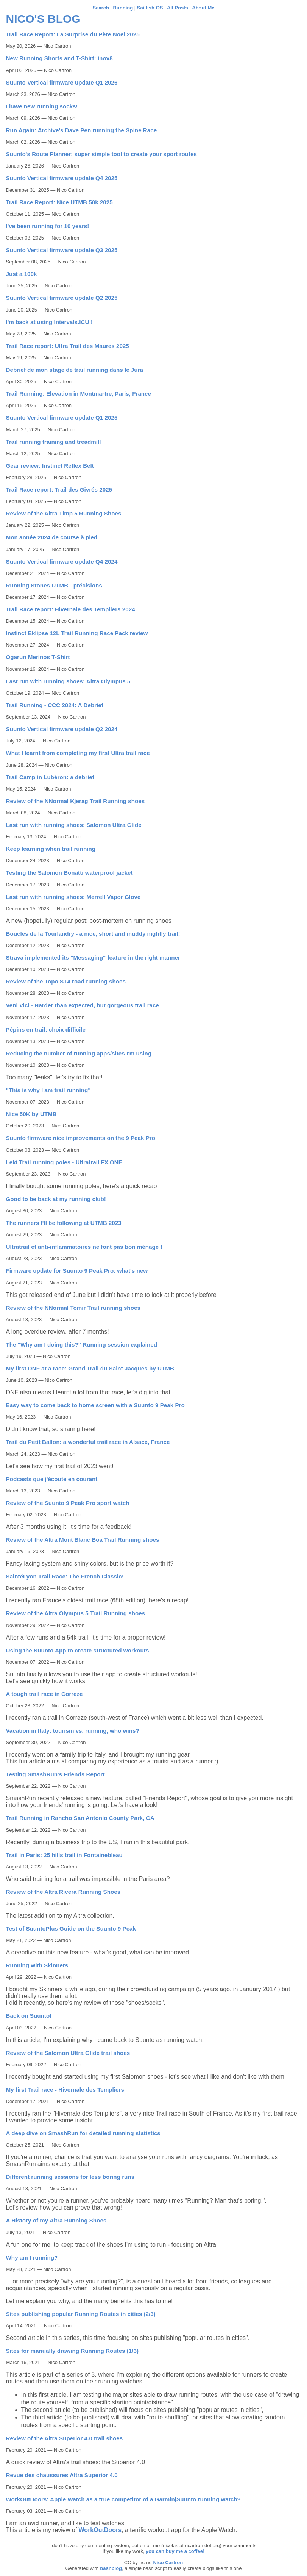 Image resolution: width=307 pixels, height=2576 pixels. What do you see at coordinates (62, 2475) in the screenshot?
I see `Revue des chaussures Altra Superior 4.0` at bounding box center [62, 2475].